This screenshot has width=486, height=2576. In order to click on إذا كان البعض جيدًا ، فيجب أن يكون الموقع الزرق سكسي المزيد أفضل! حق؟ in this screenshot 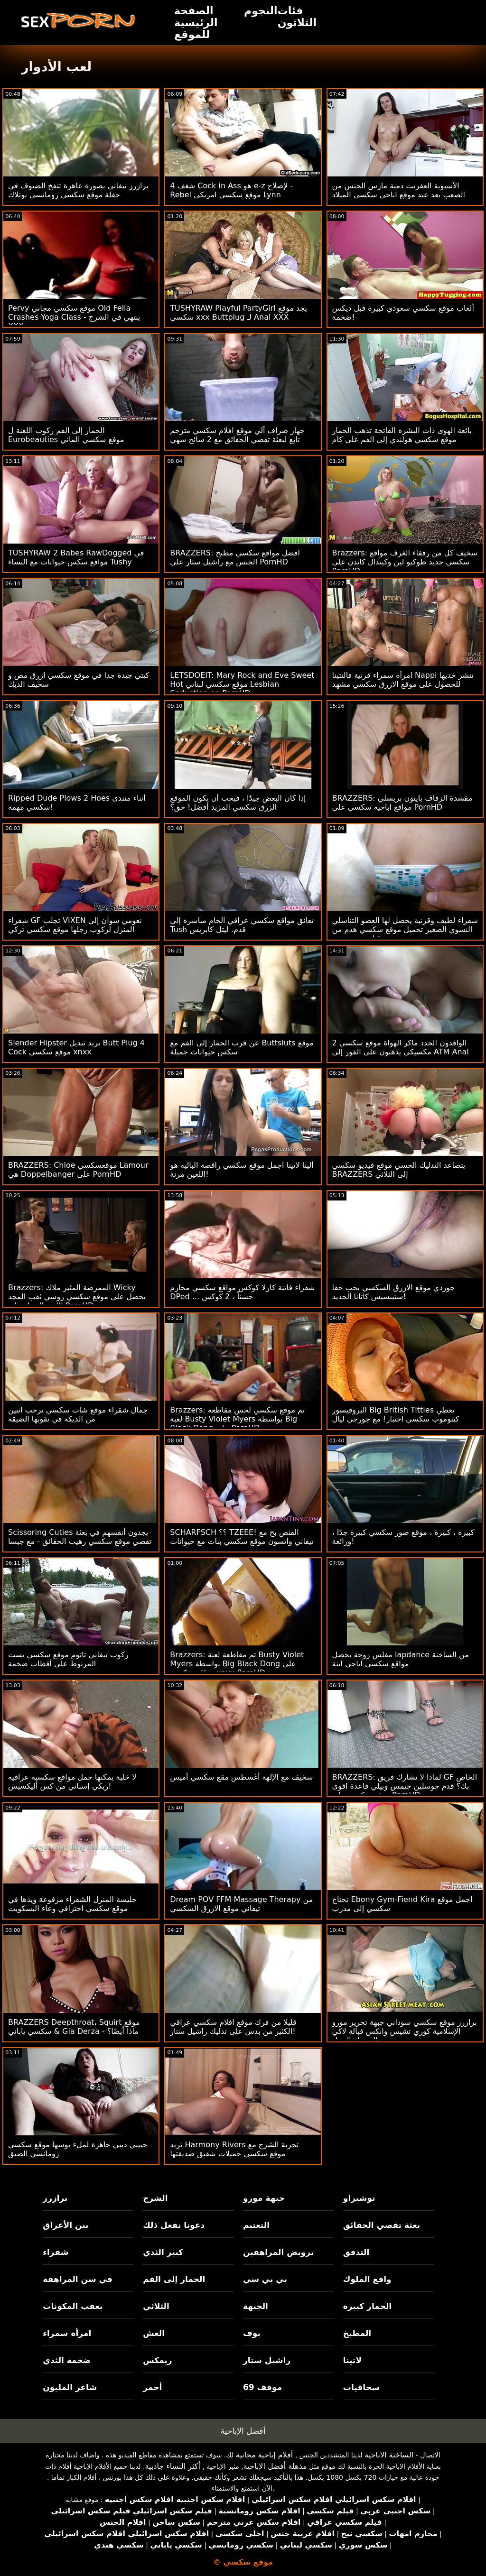, I will do `click(238, 803)`.